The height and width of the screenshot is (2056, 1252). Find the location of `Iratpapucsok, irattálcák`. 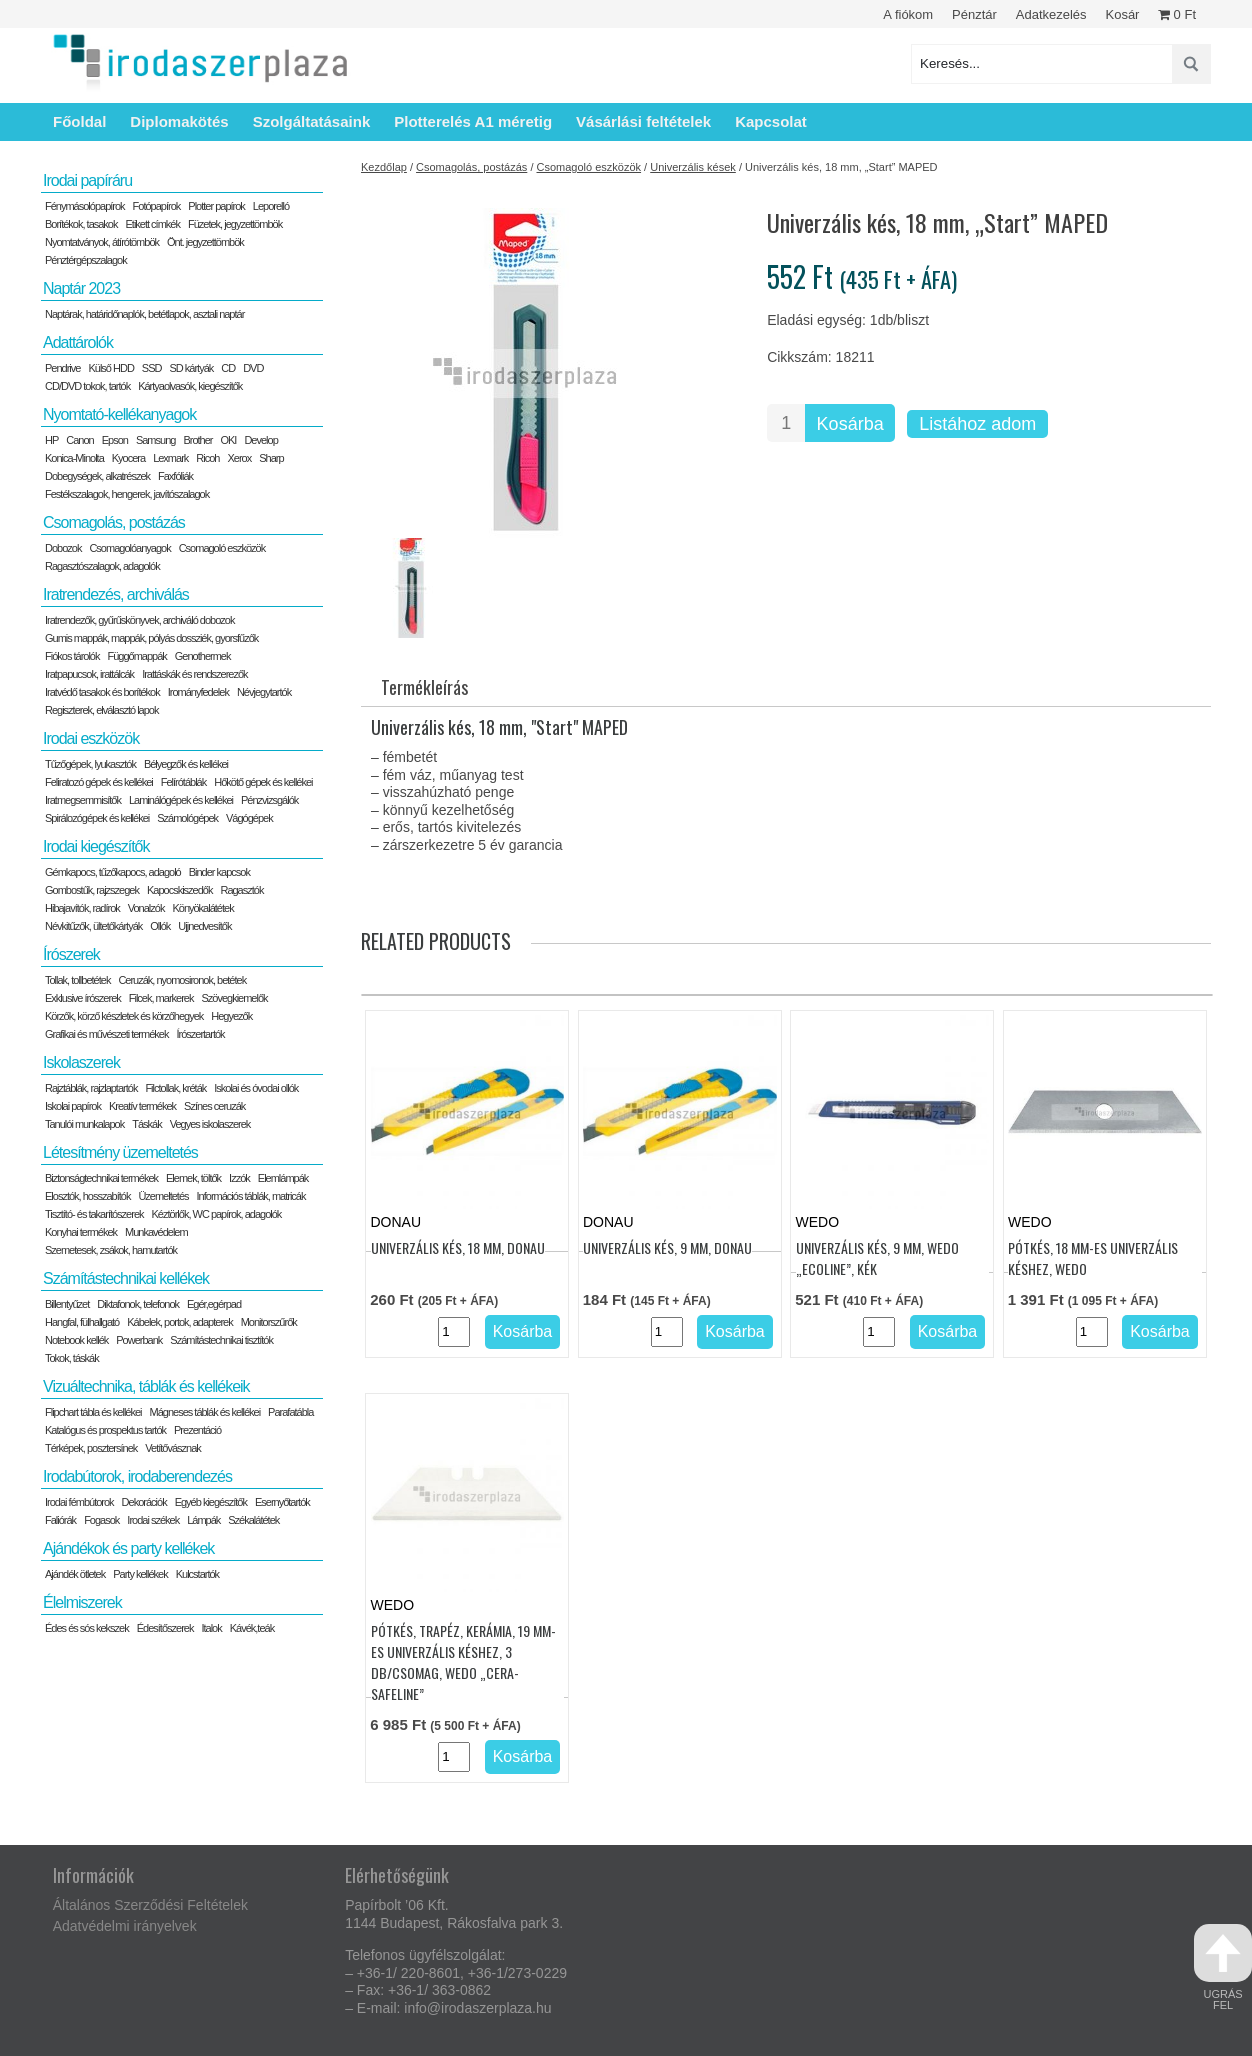

Iratpapucsok, irattálcák is located at coordinates (89, 674).